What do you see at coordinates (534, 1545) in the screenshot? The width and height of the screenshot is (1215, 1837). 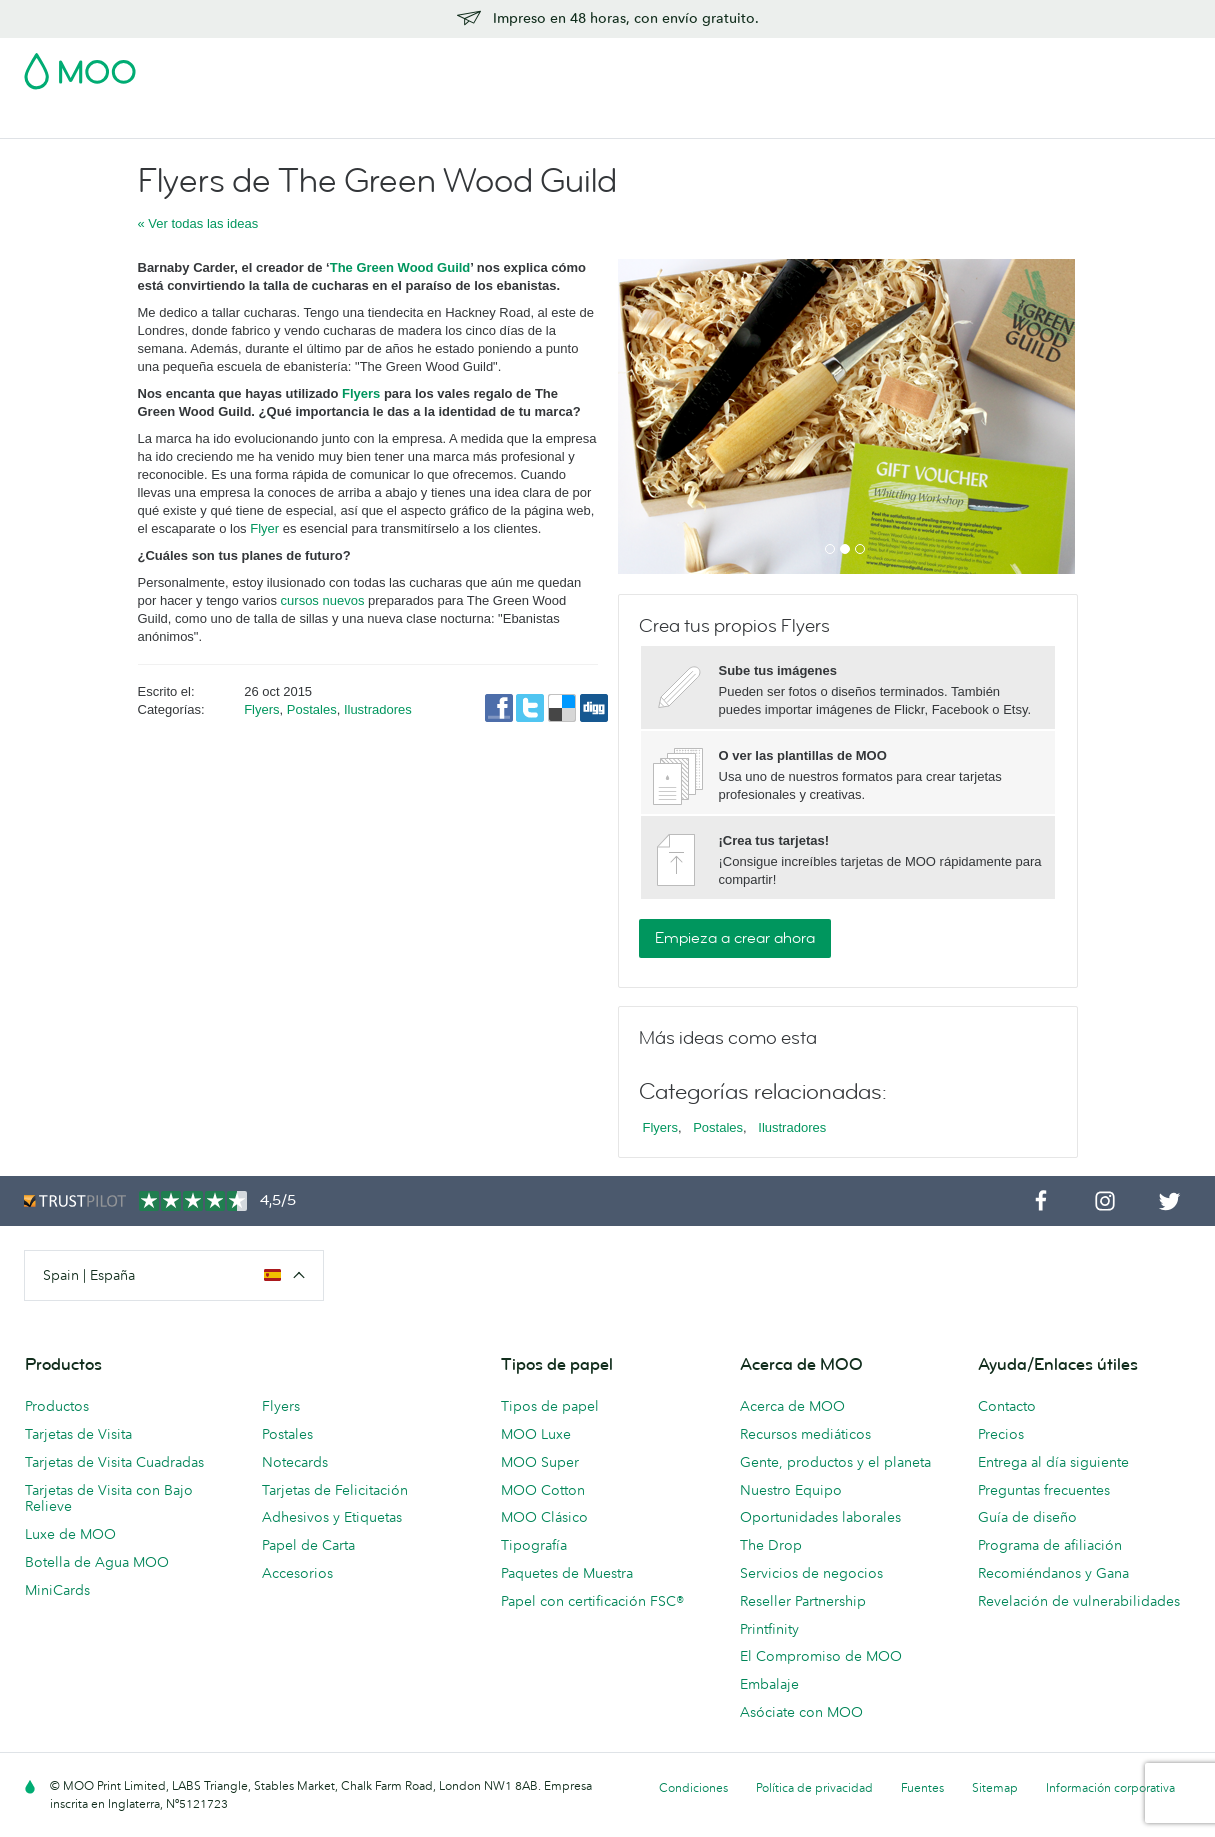 I see `Tipografía` at bounding box center [534, 1545].